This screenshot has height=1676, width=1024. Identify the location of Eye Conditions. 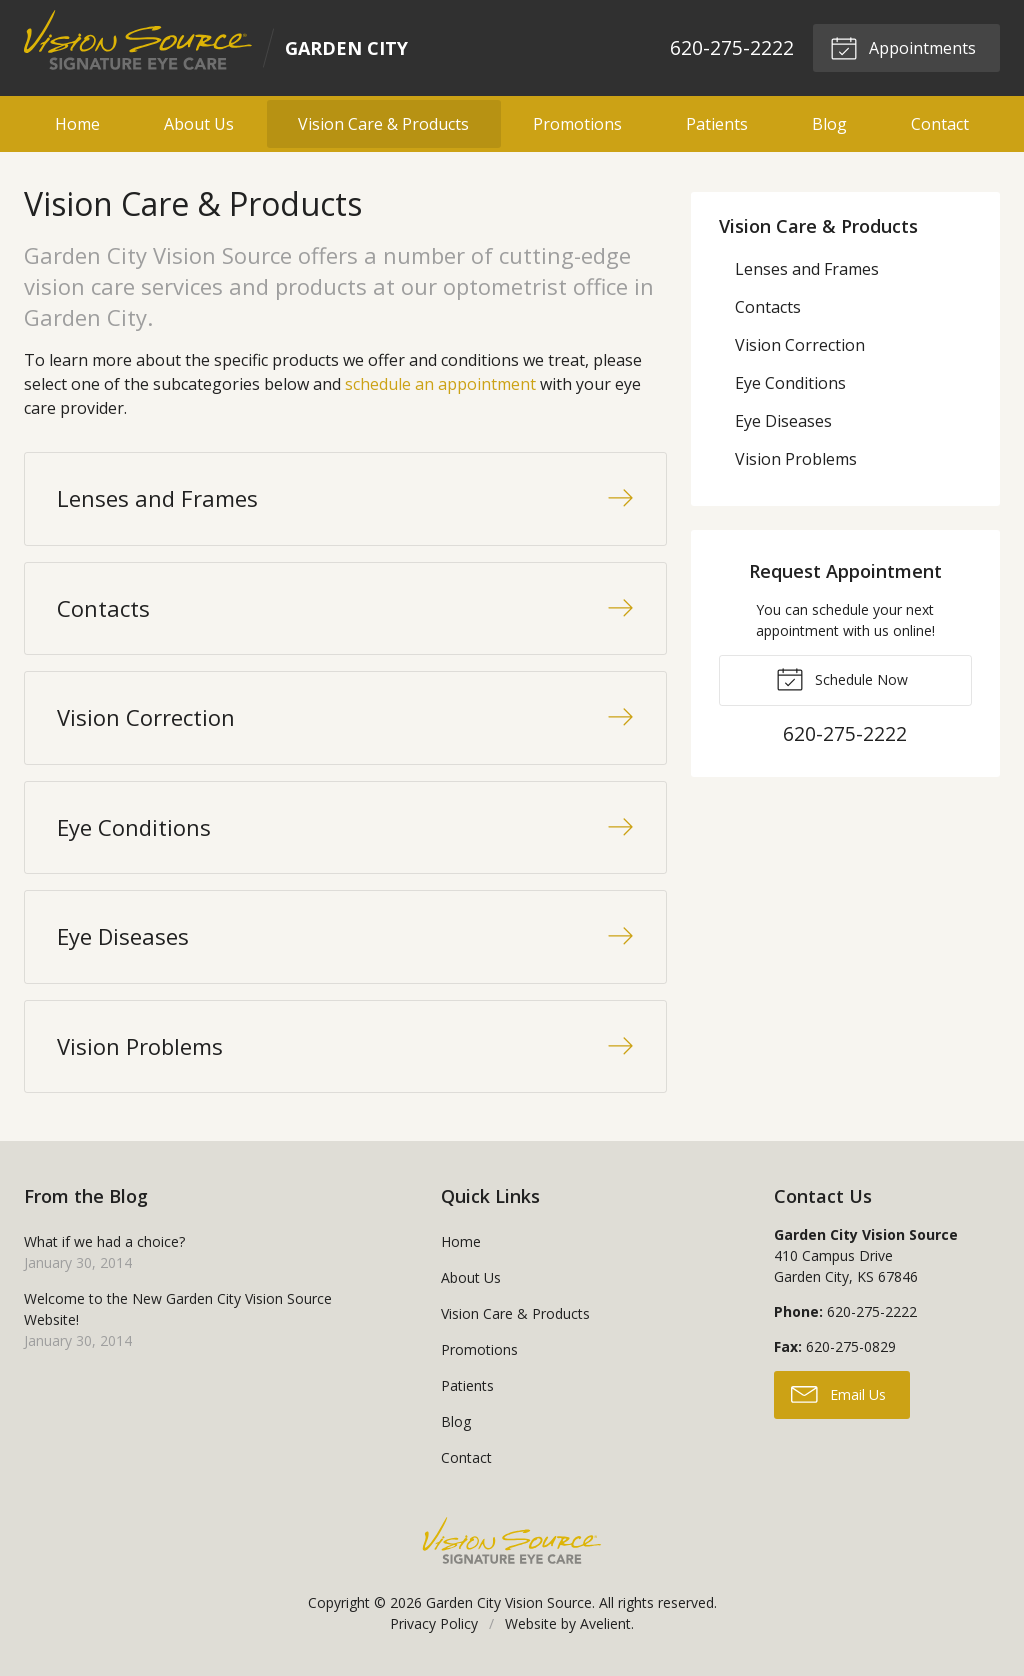
(790, 383).